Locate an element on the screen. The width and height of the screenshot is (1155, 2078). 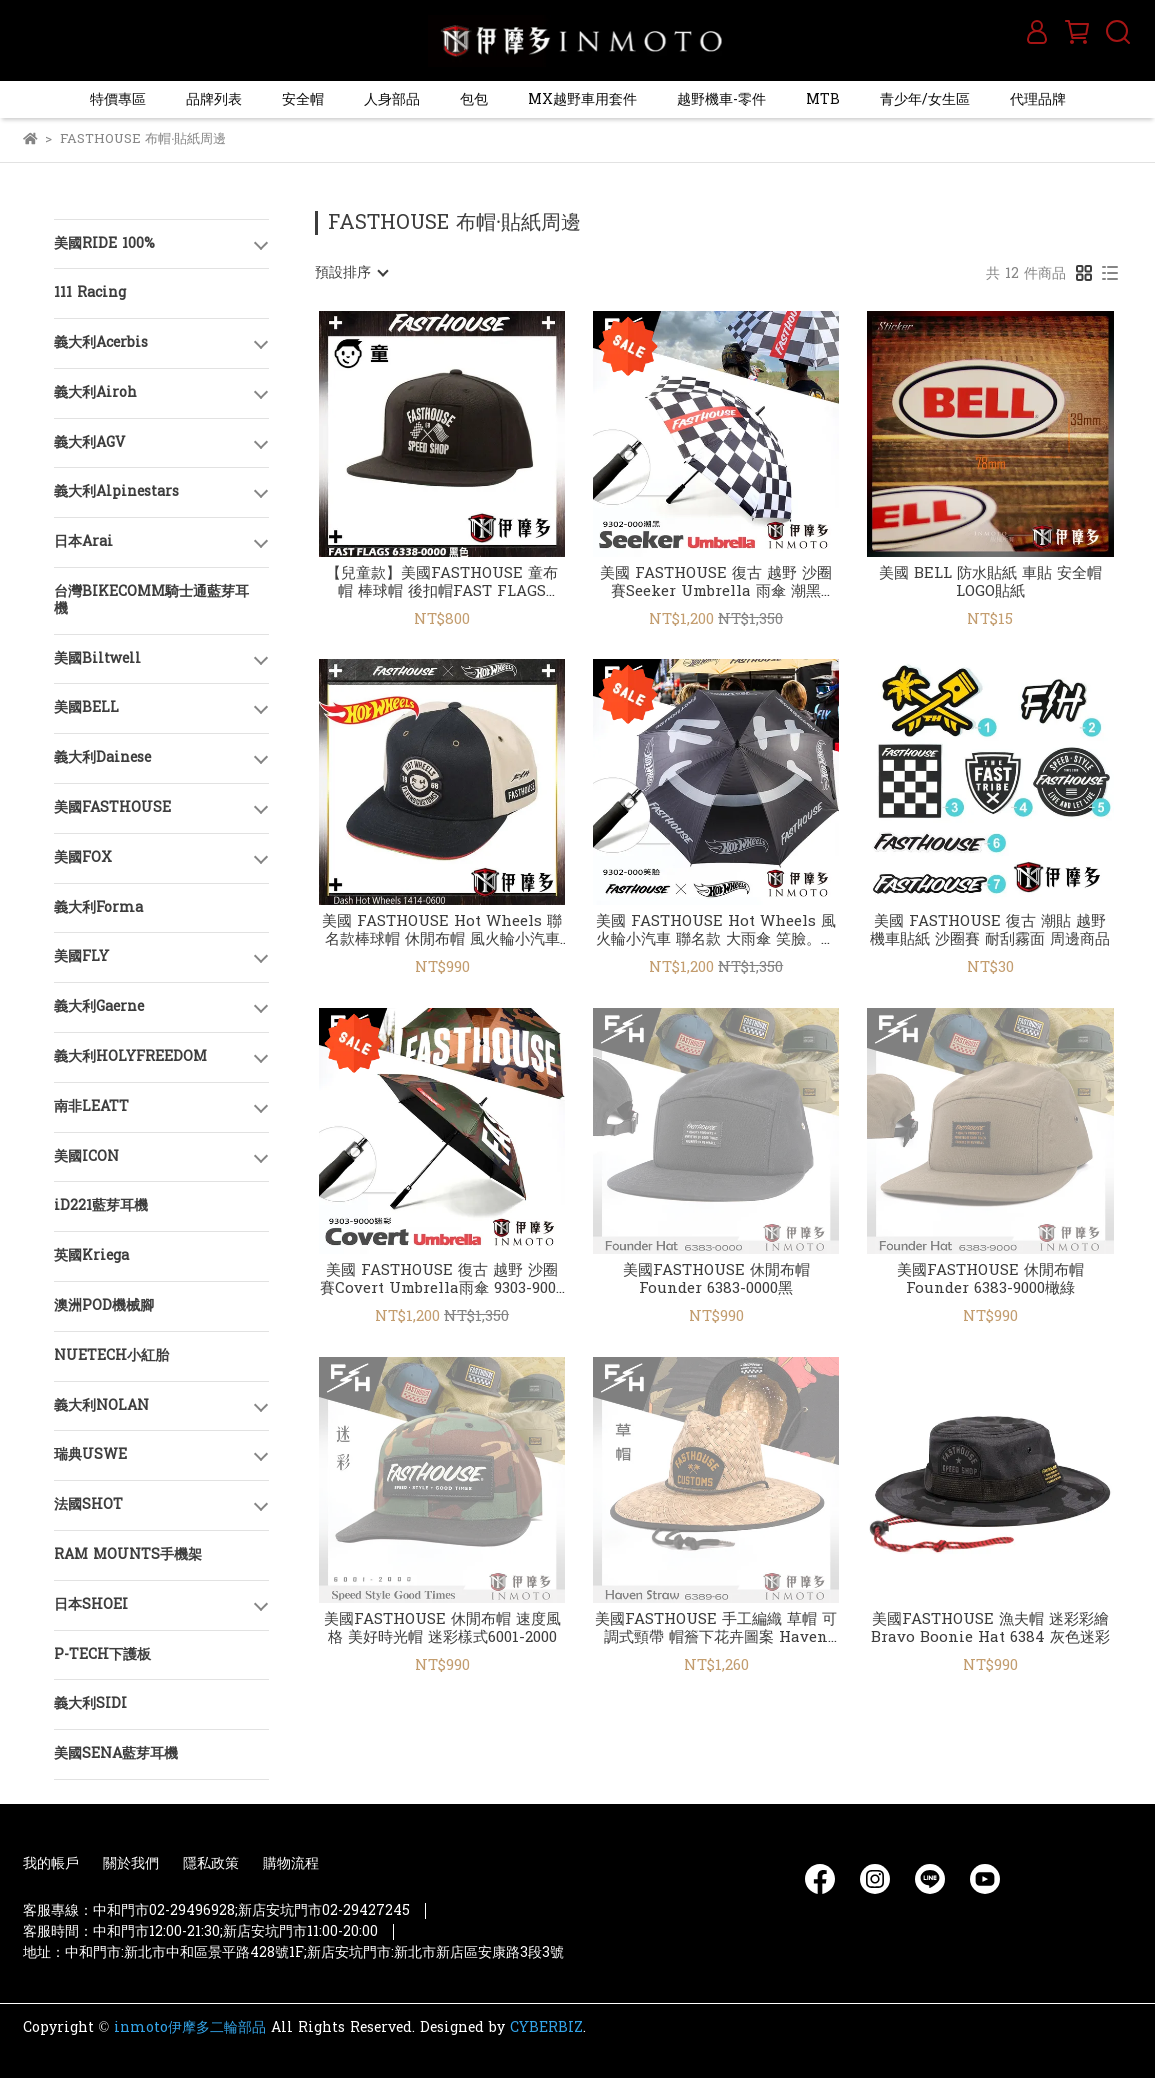
隱私政策 is located at coordinates (211, 1863).